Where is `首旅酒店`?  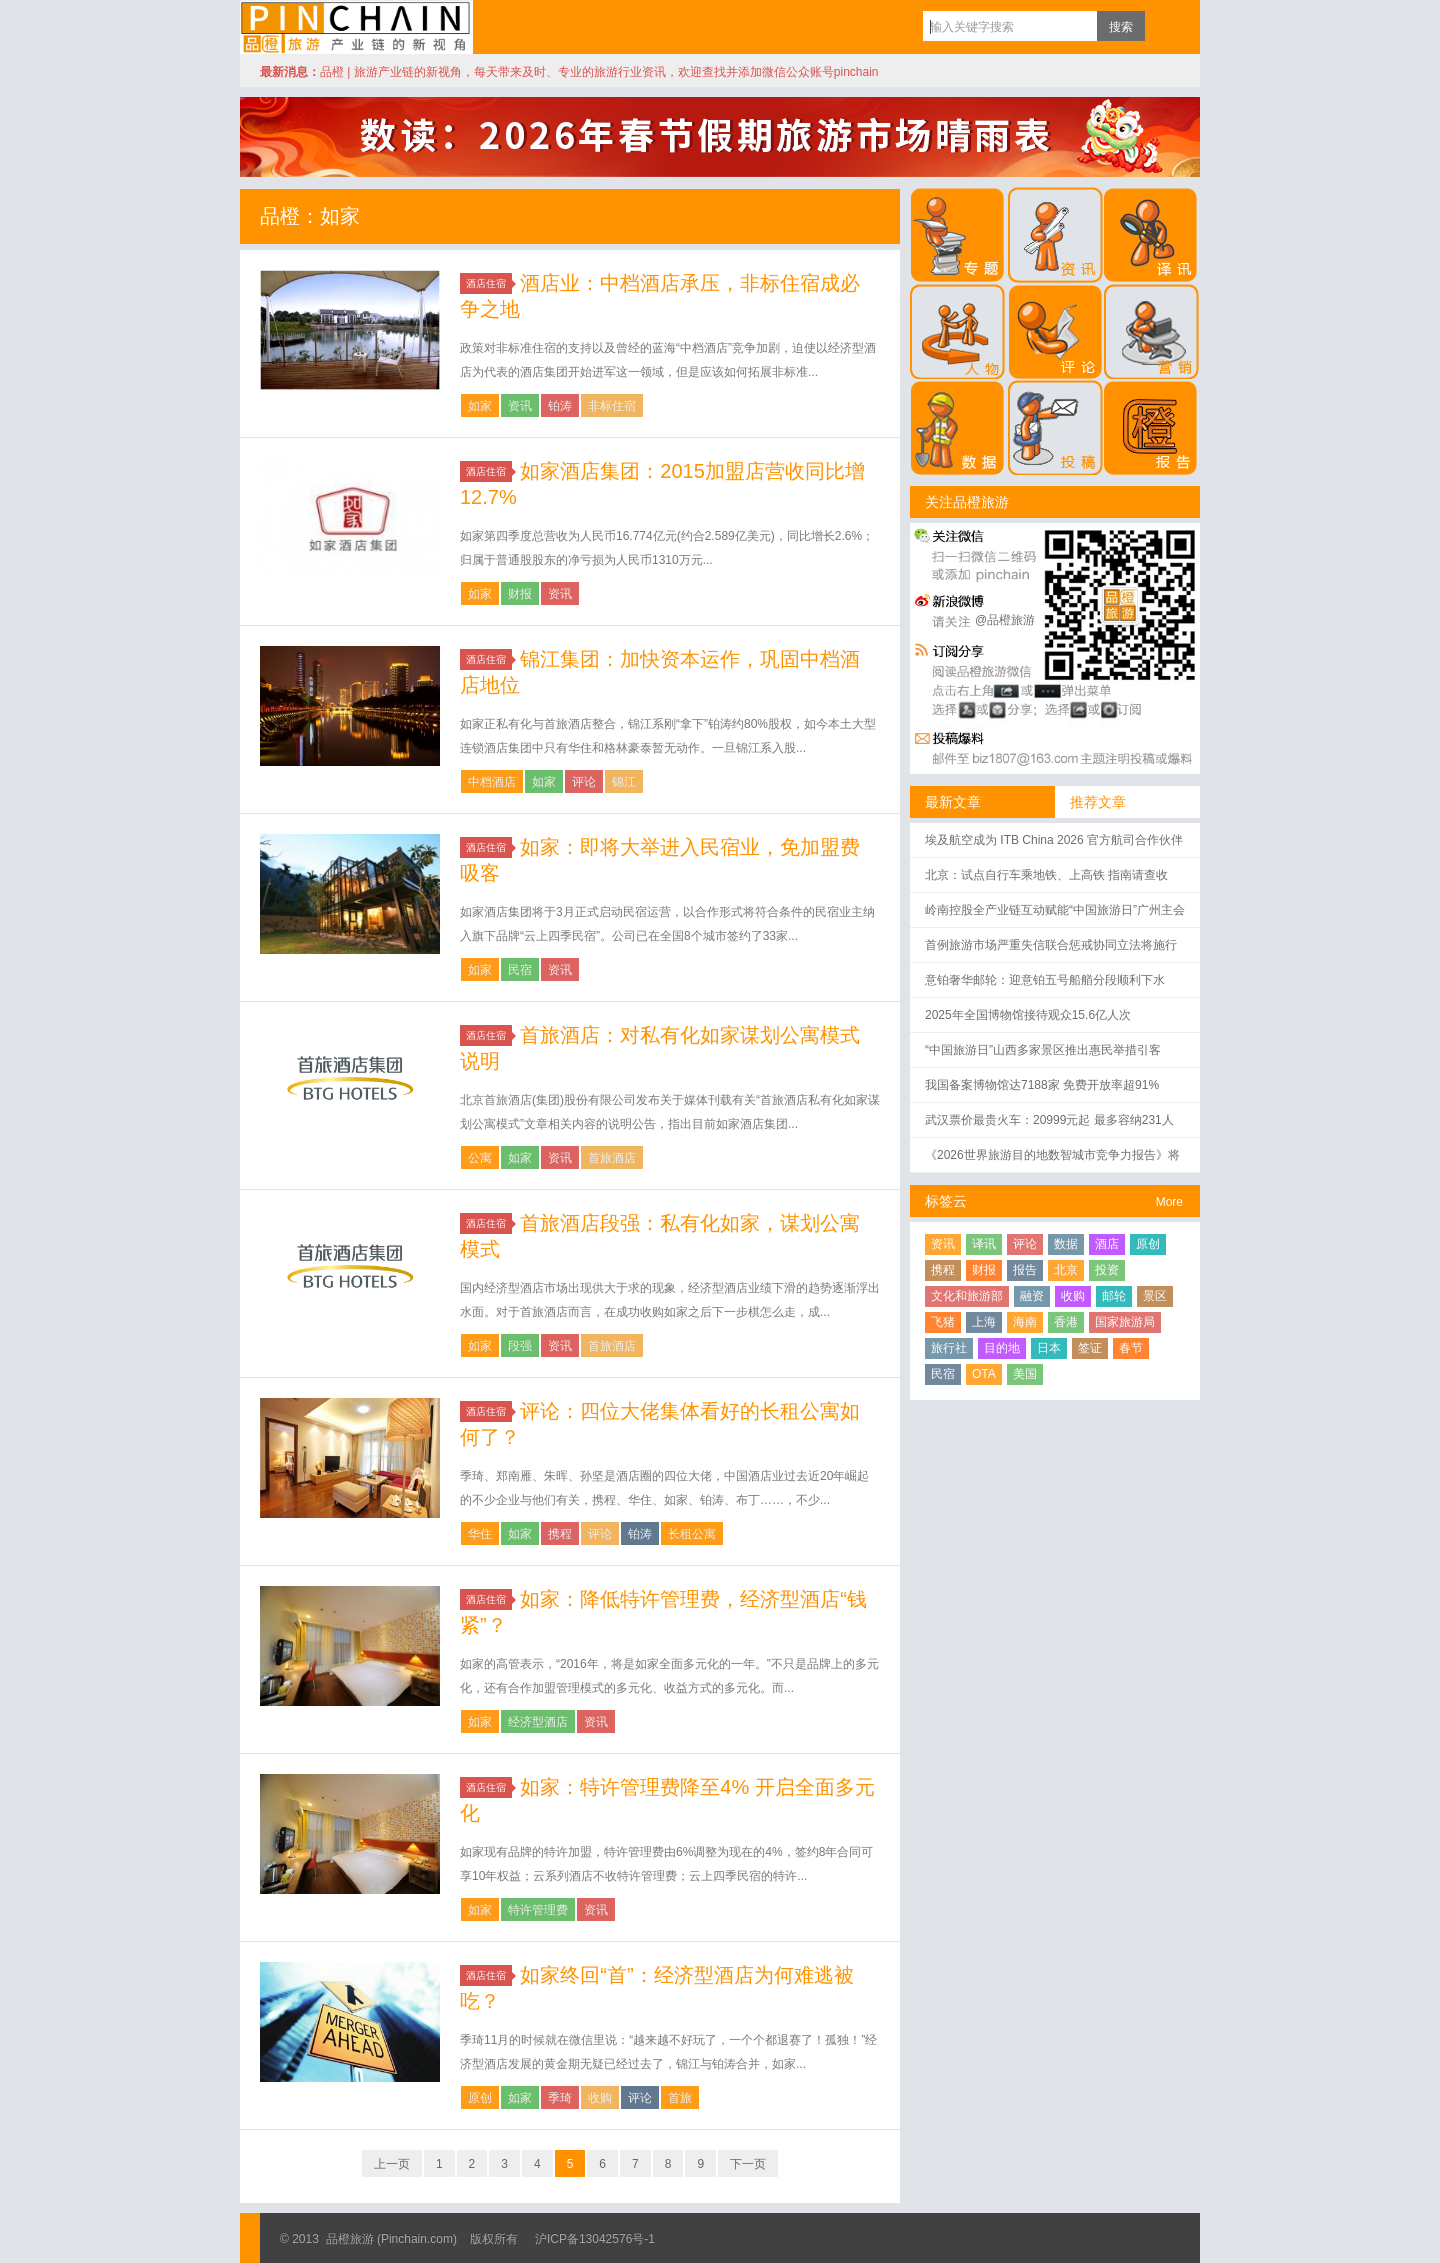 首旅酒店 is located at coordinates (612, 1158).